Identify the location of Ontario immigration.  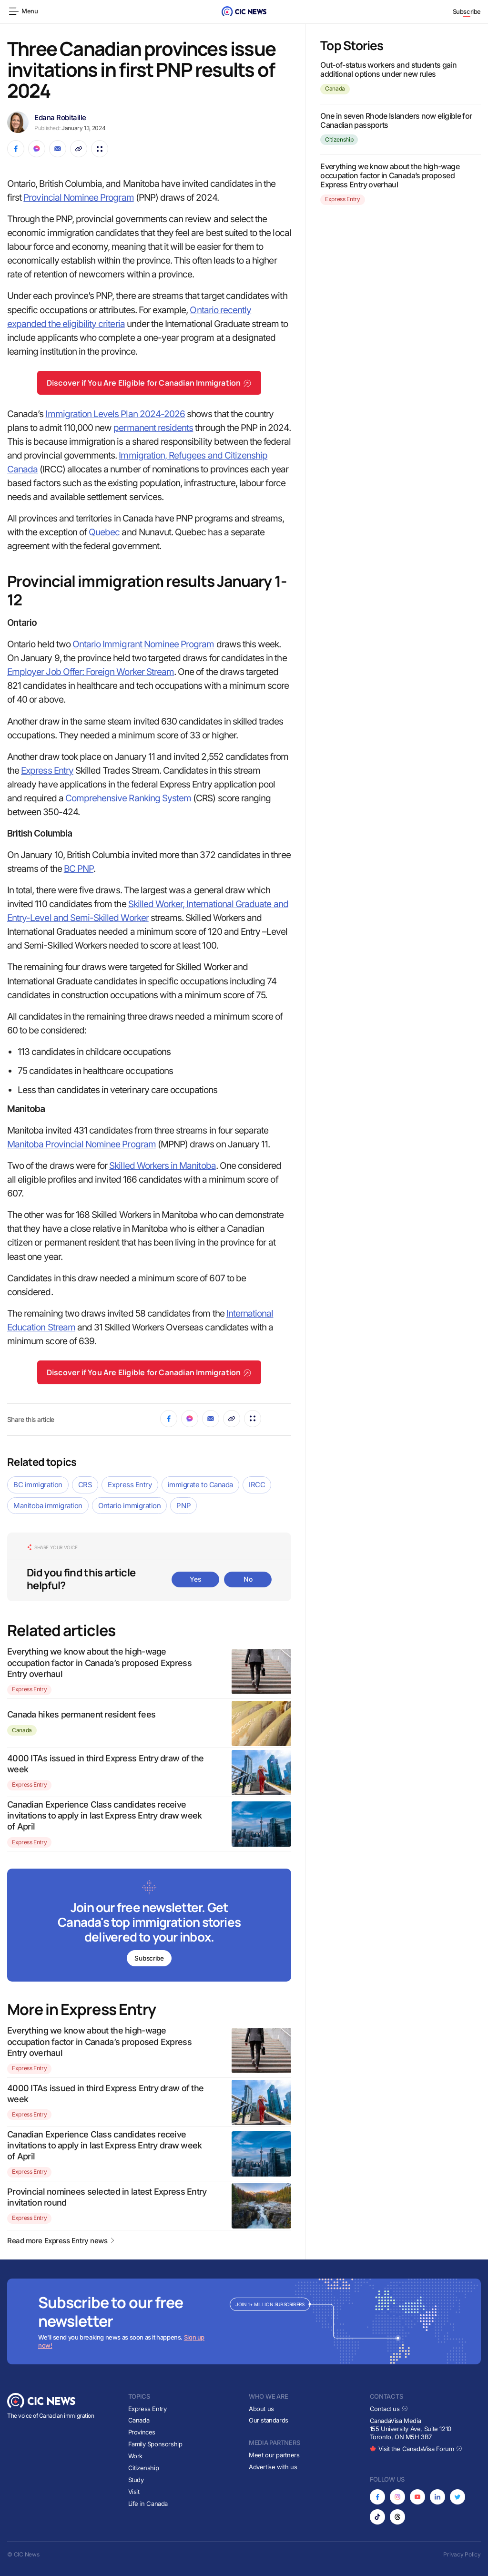
(129, 1505).